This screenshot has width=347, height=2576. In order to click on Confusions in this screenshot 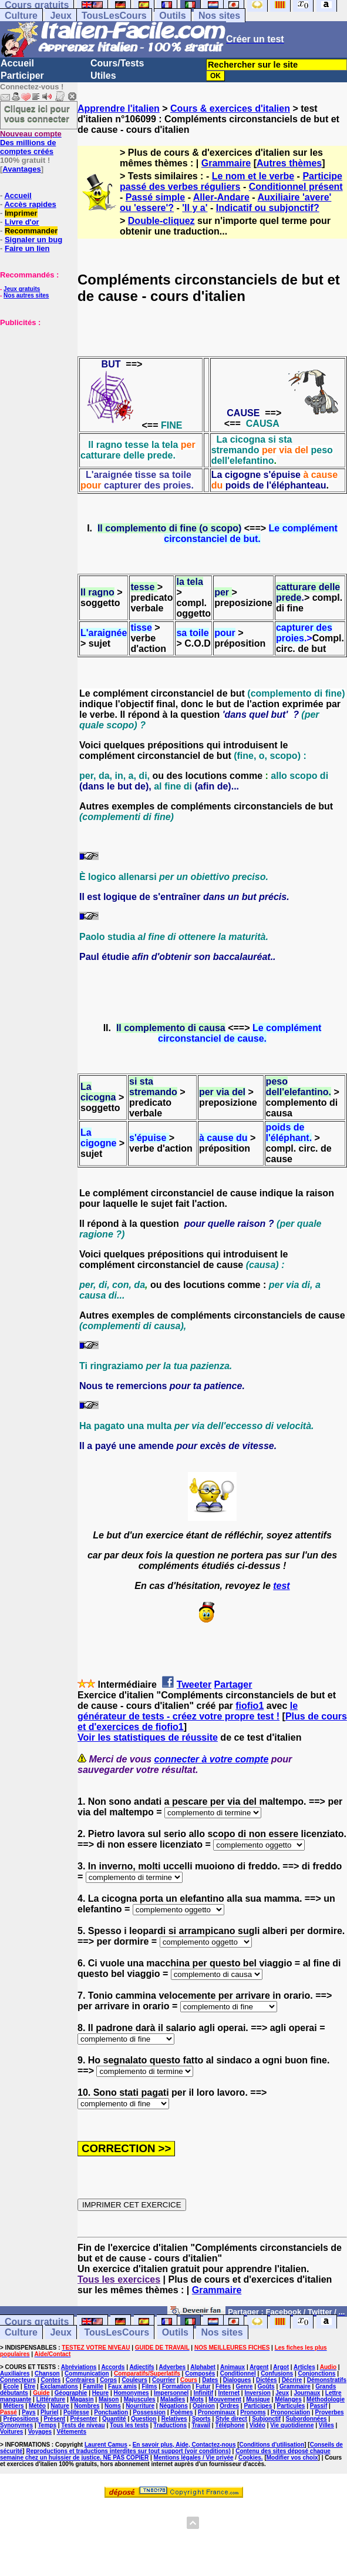, I will do `click(277, 2373)`.